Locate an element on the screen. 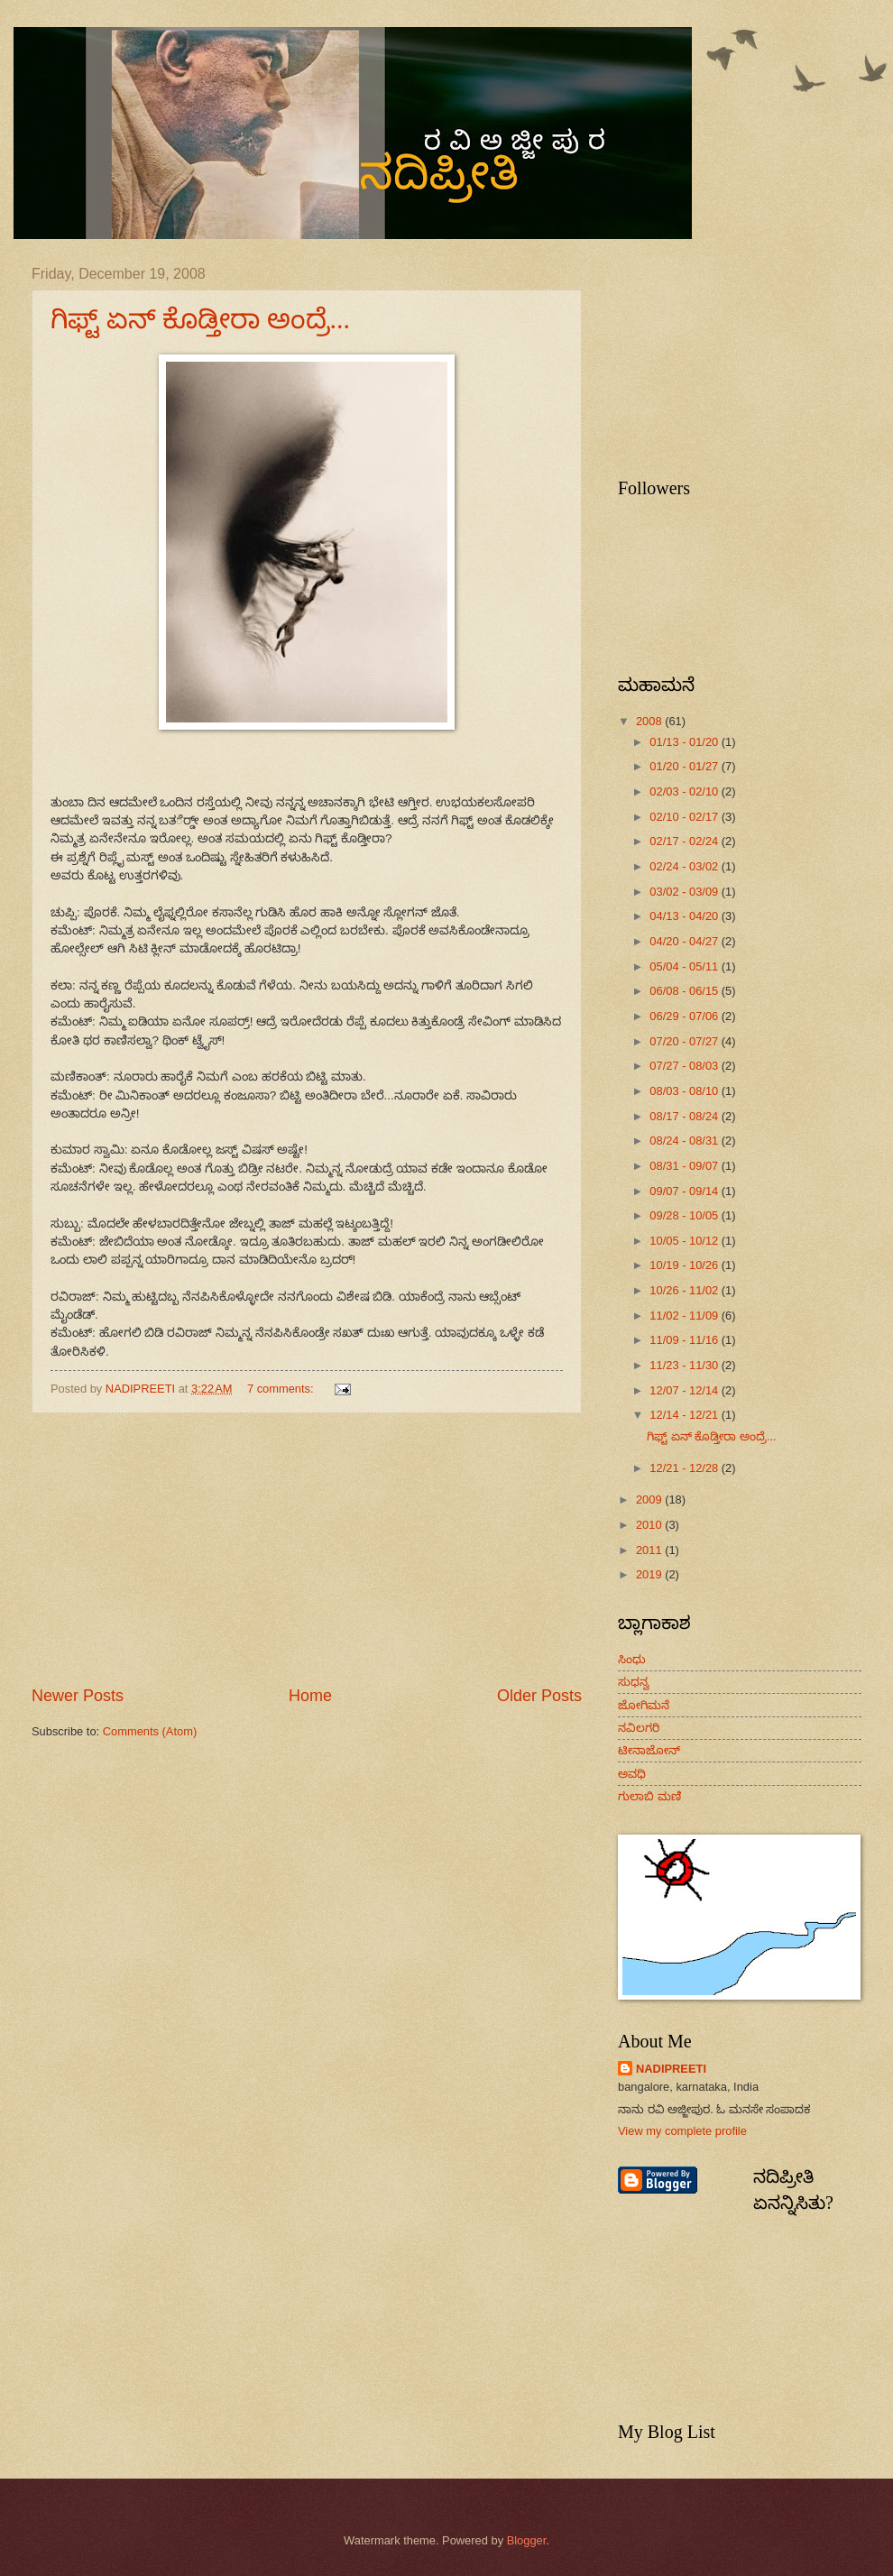  09/07 - 09/14 is located at coordinates (685, 1191).